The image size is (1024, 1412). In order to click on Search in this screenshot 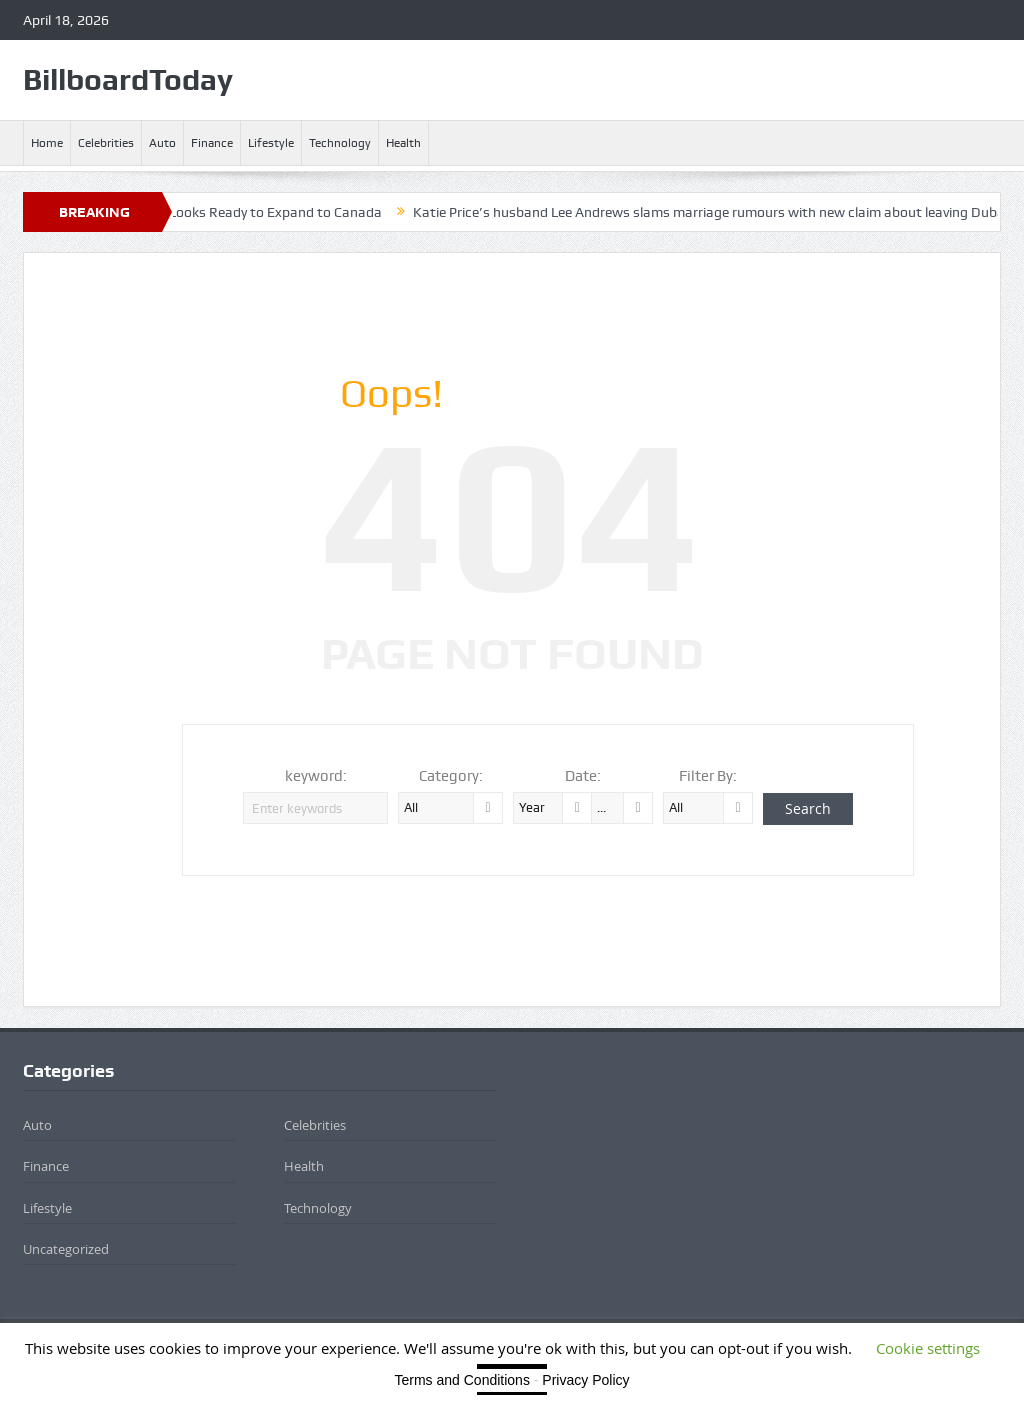, I will do `click(808, 808)`.